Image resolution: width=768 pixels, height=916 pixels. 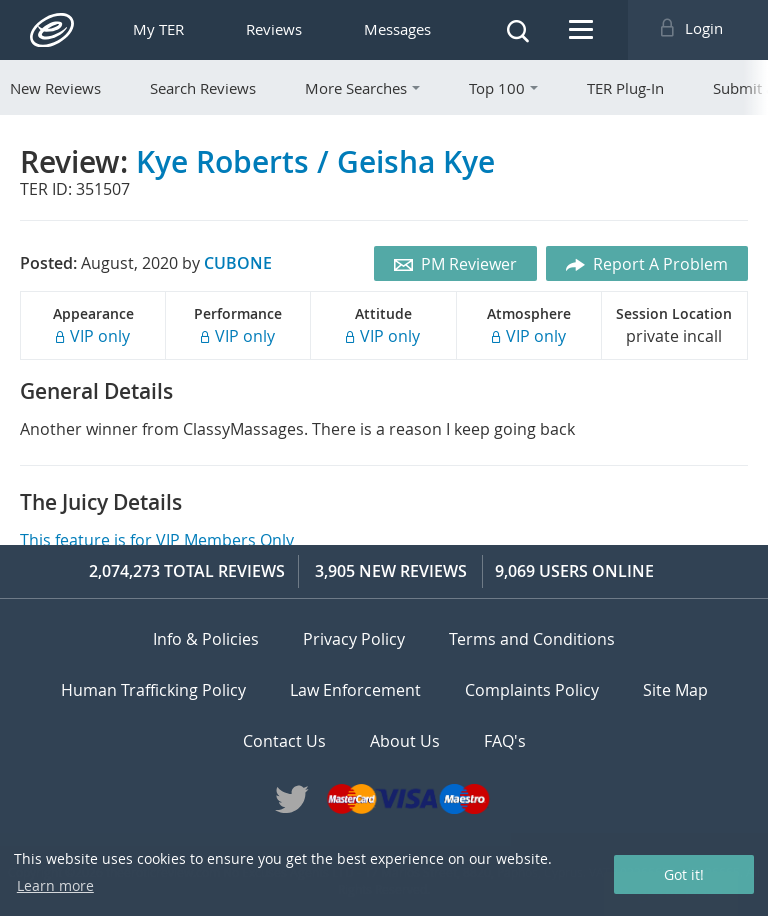 What do you see at coordinates (503, 88) in the screenshot?
I see `Top 100` at bounding box center [503, 88].